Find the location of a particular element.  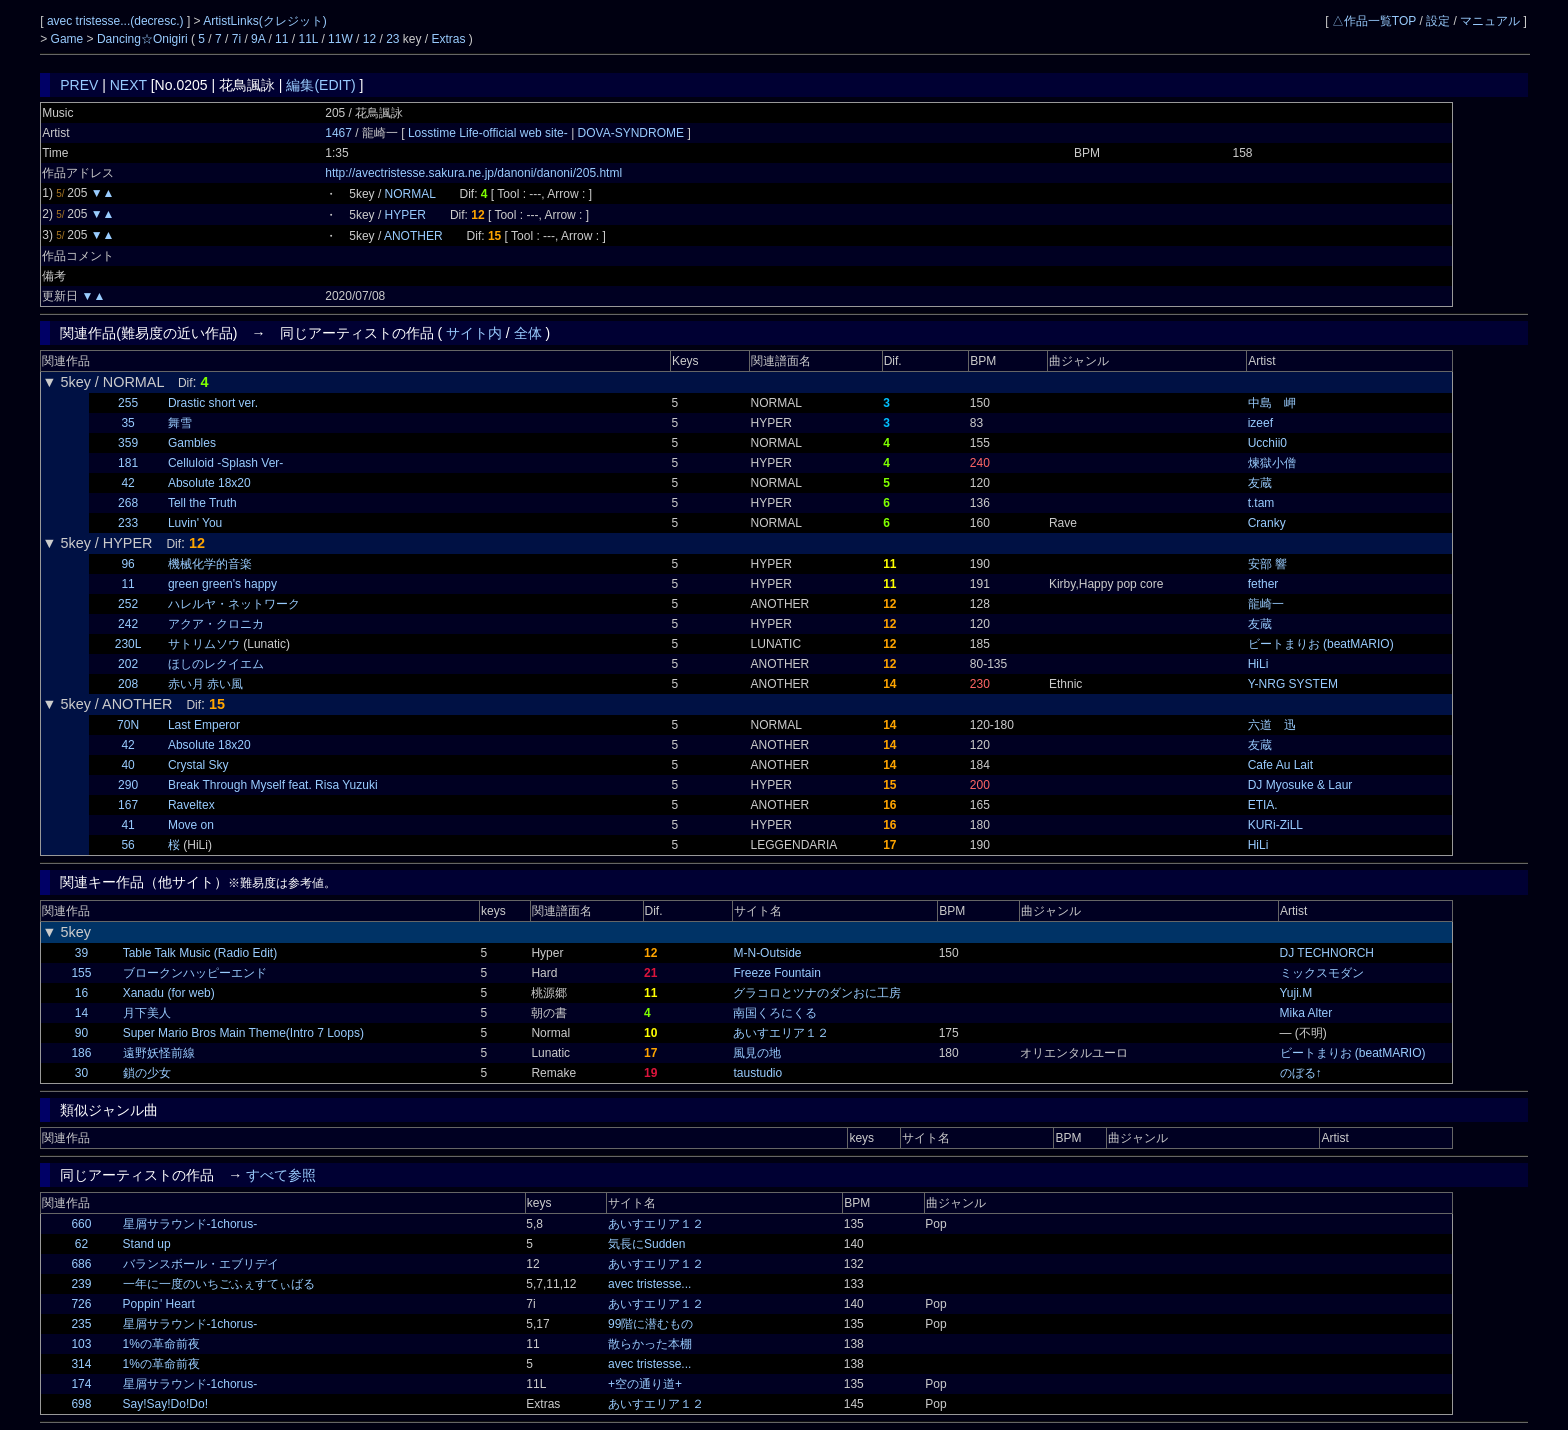

NORMAL is located at coordinates (410, 194).